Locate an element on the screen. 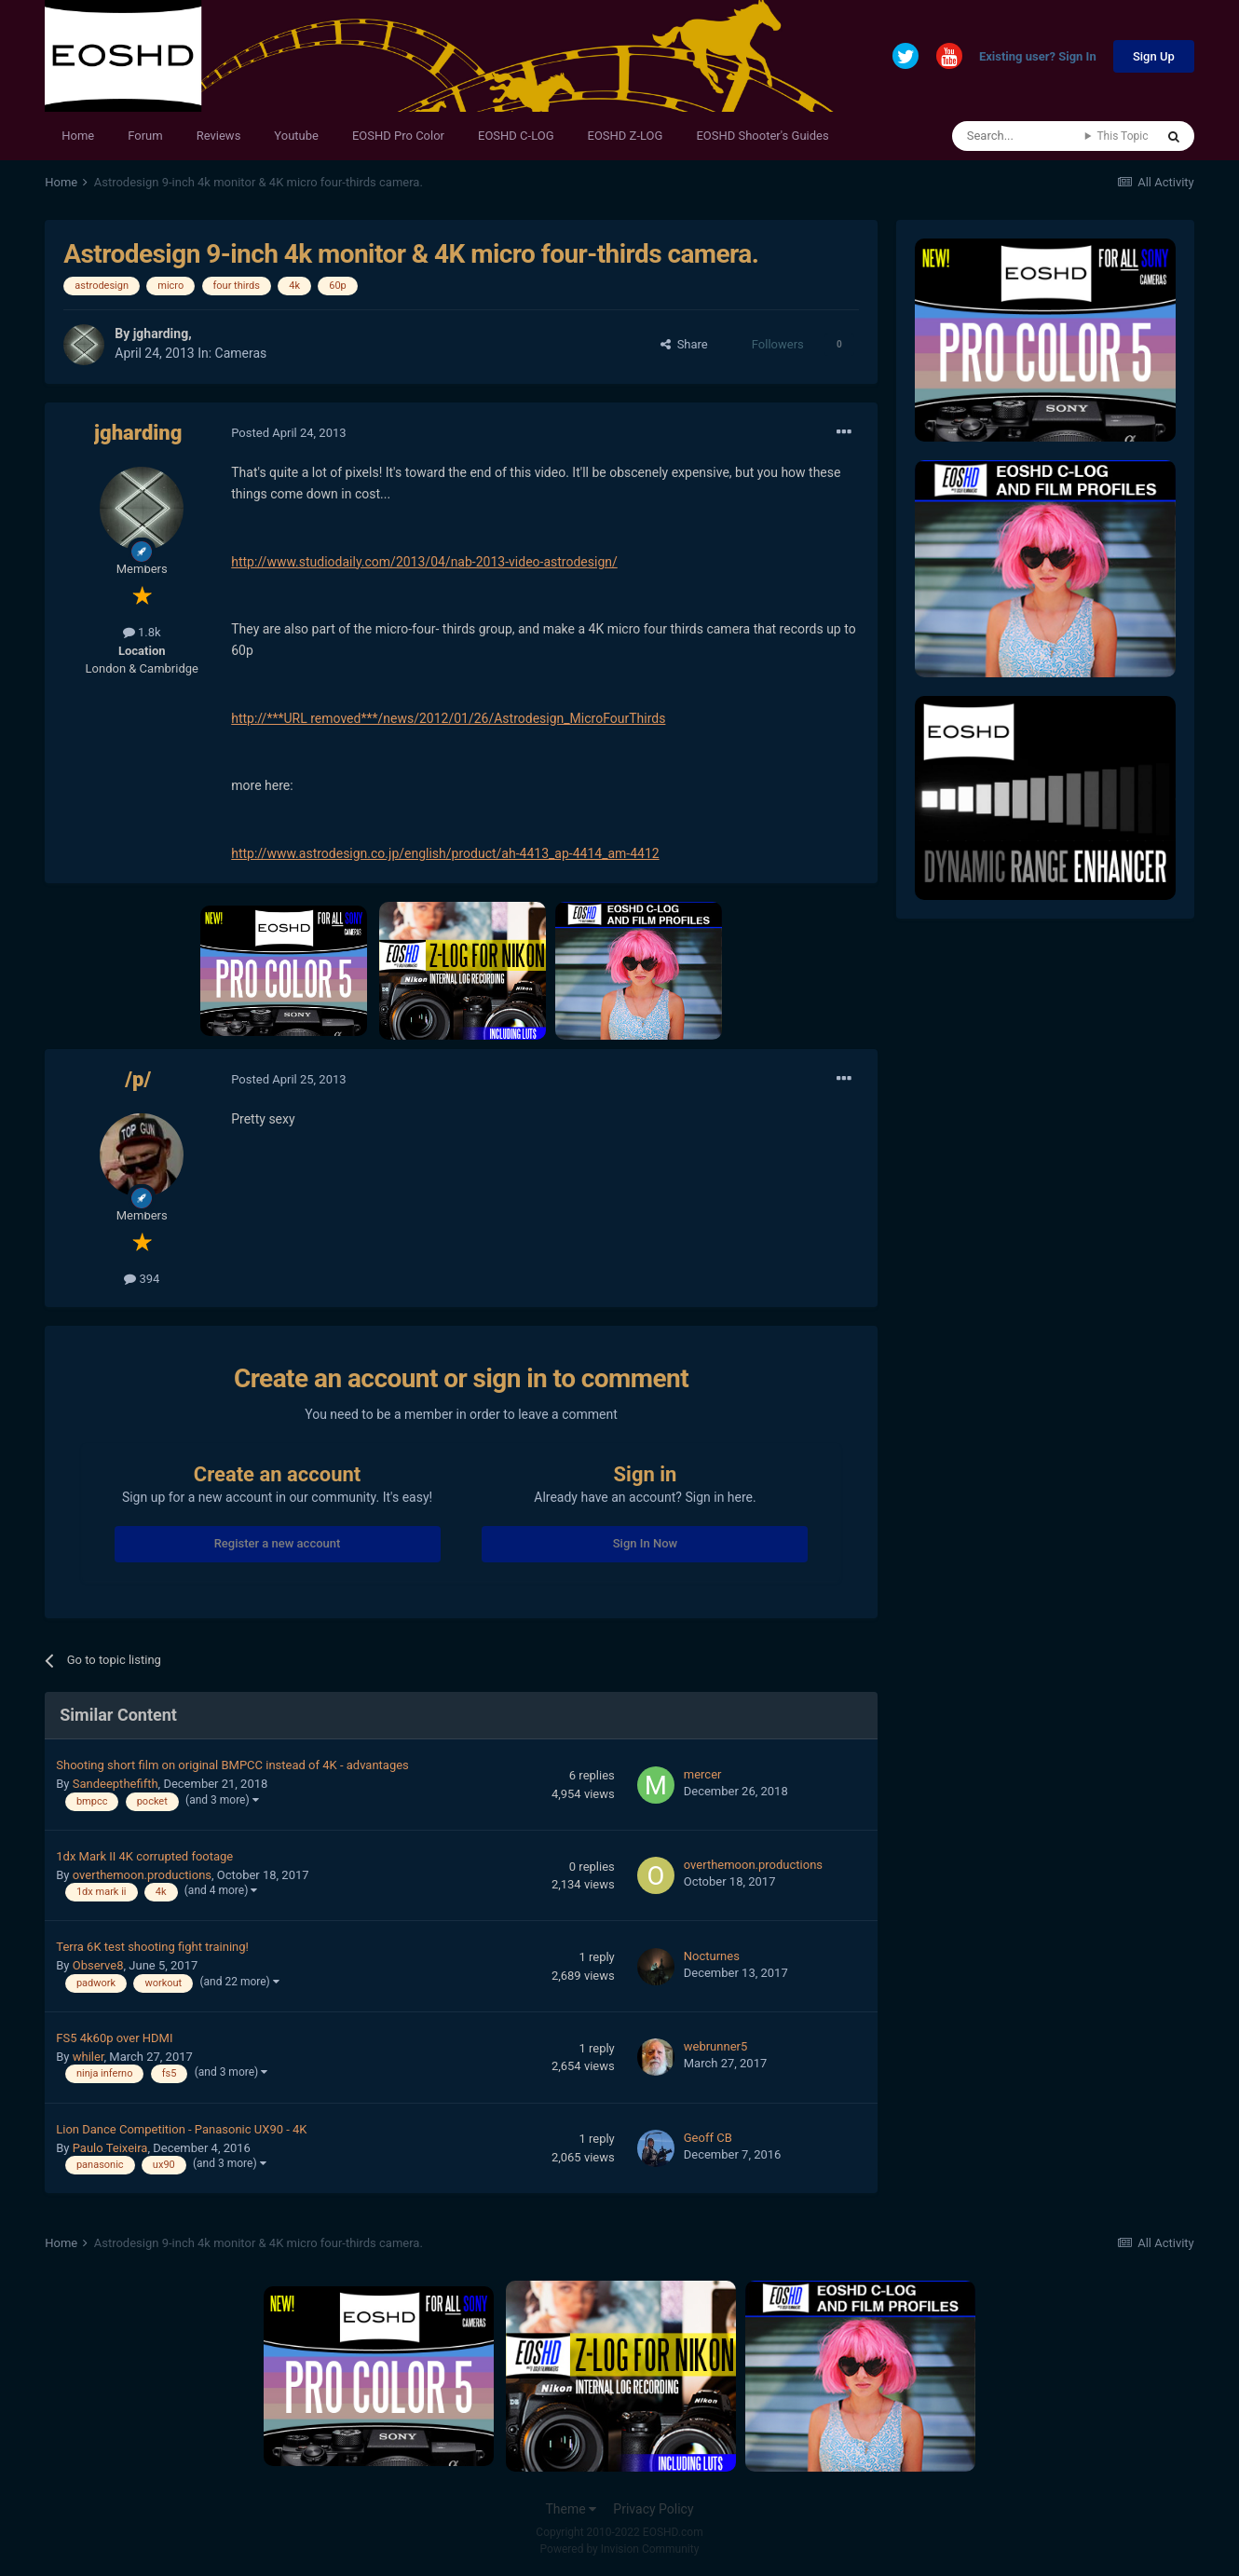 The width and height of the screenshot is (1239, 2576). http://www.studiodaily.com/2013/04/nab-2013-video-astrodesign/ is located at coordinates (424, 561).